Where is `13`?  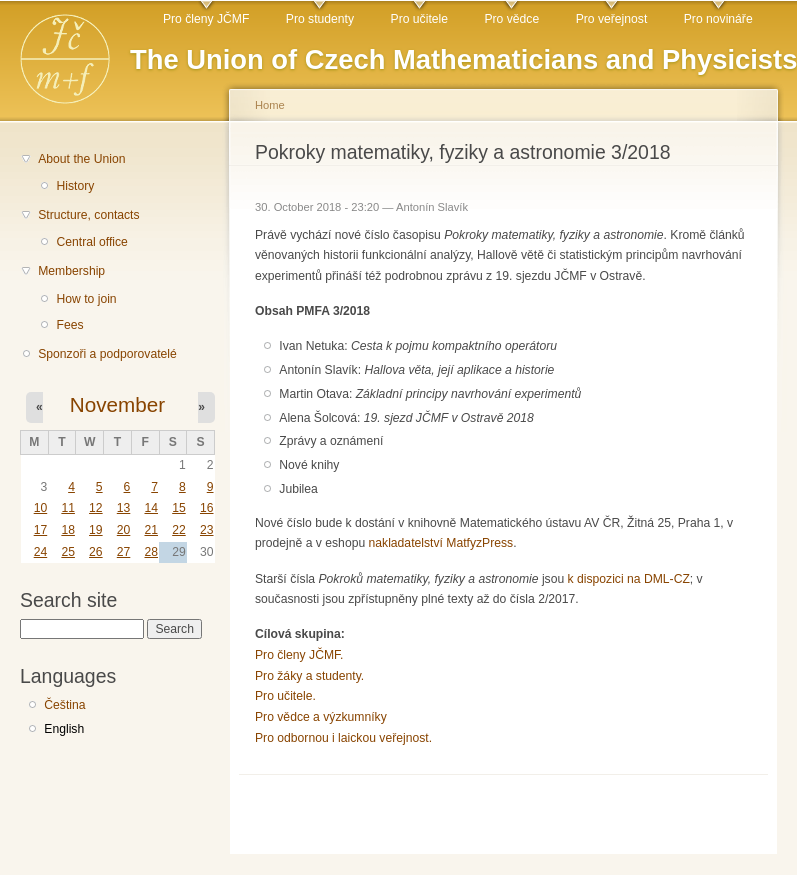 13 is located at coordinates (124, 508).